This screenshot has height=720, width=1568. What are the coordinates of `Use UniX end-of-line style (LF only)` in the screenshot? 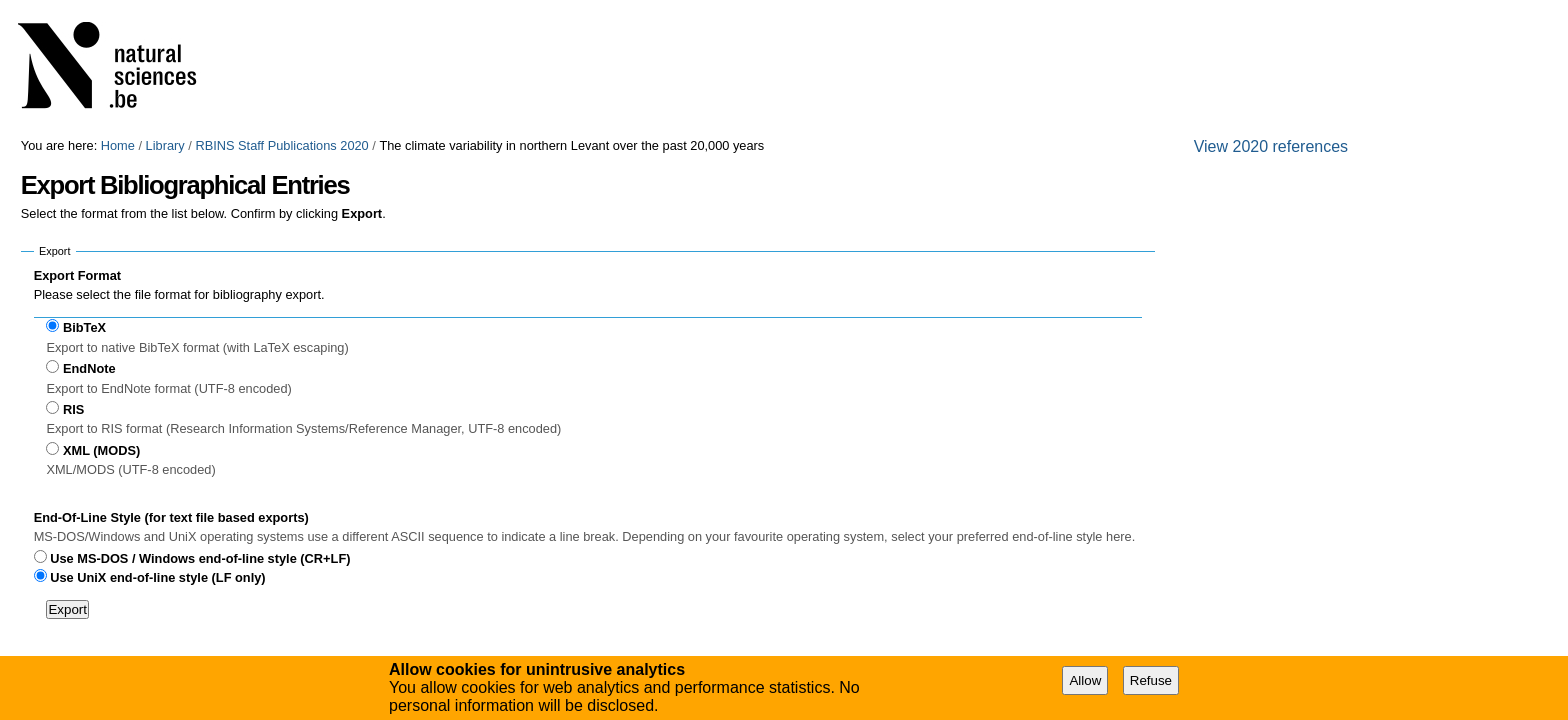 It's located at (157, 577).